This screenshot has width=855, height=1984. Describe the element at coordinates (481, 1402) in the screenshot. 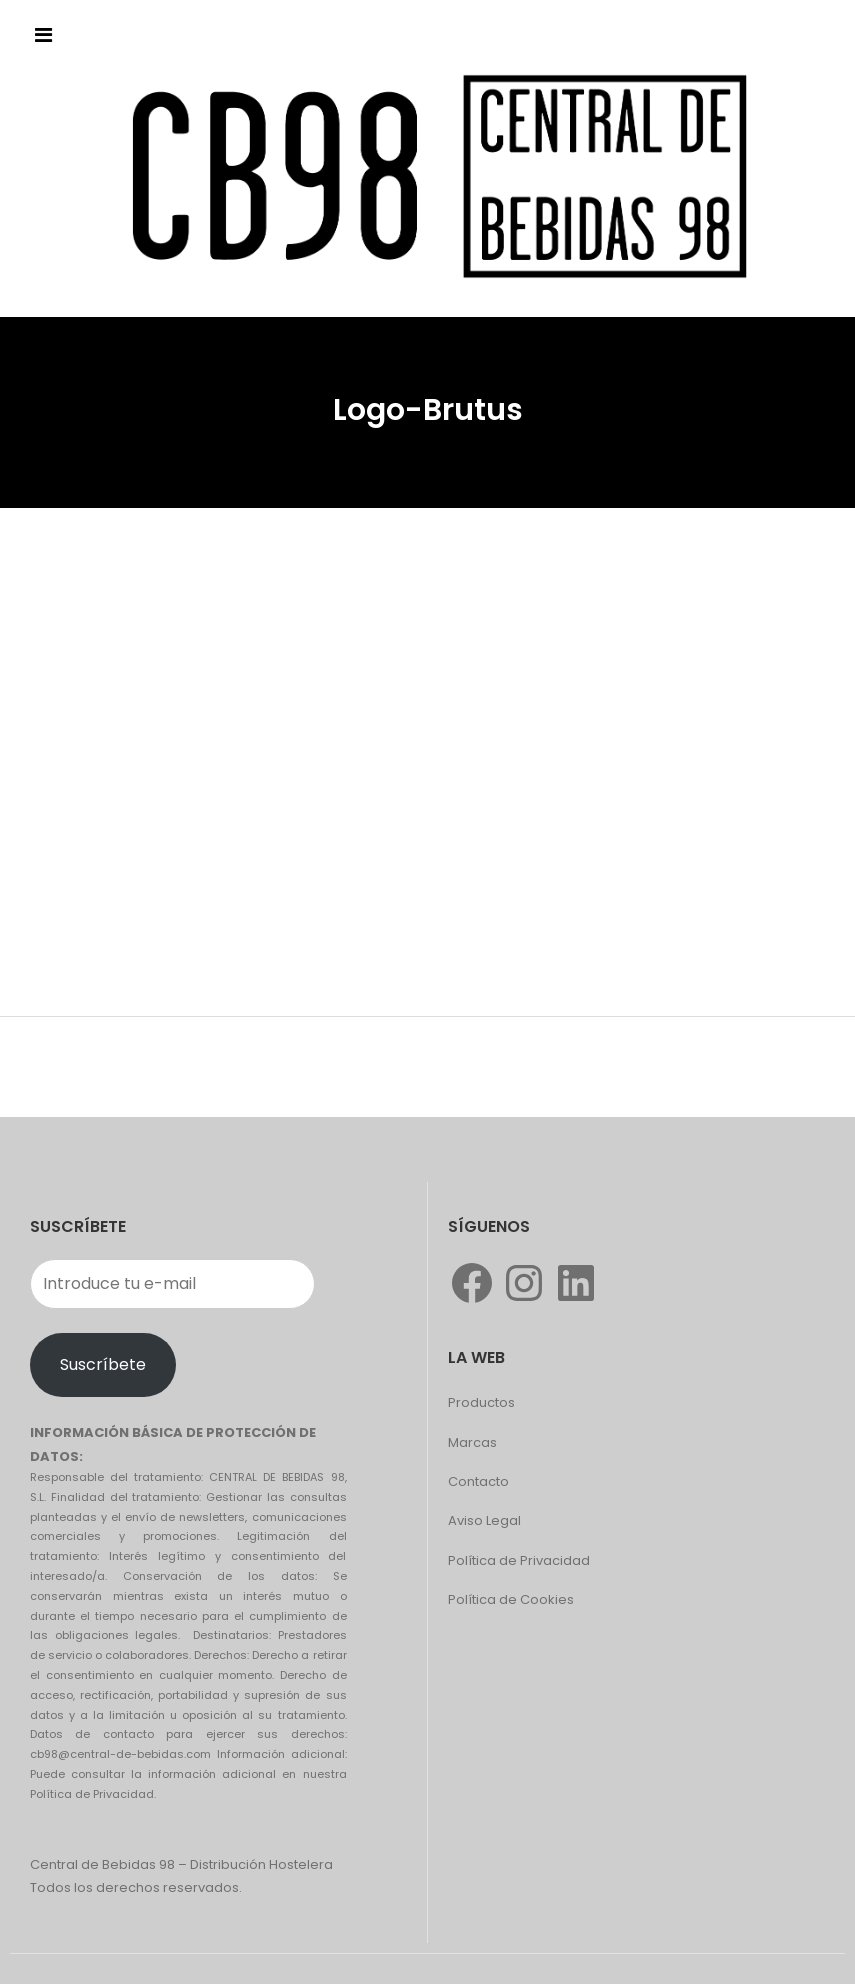

I see `Productos` at that location.